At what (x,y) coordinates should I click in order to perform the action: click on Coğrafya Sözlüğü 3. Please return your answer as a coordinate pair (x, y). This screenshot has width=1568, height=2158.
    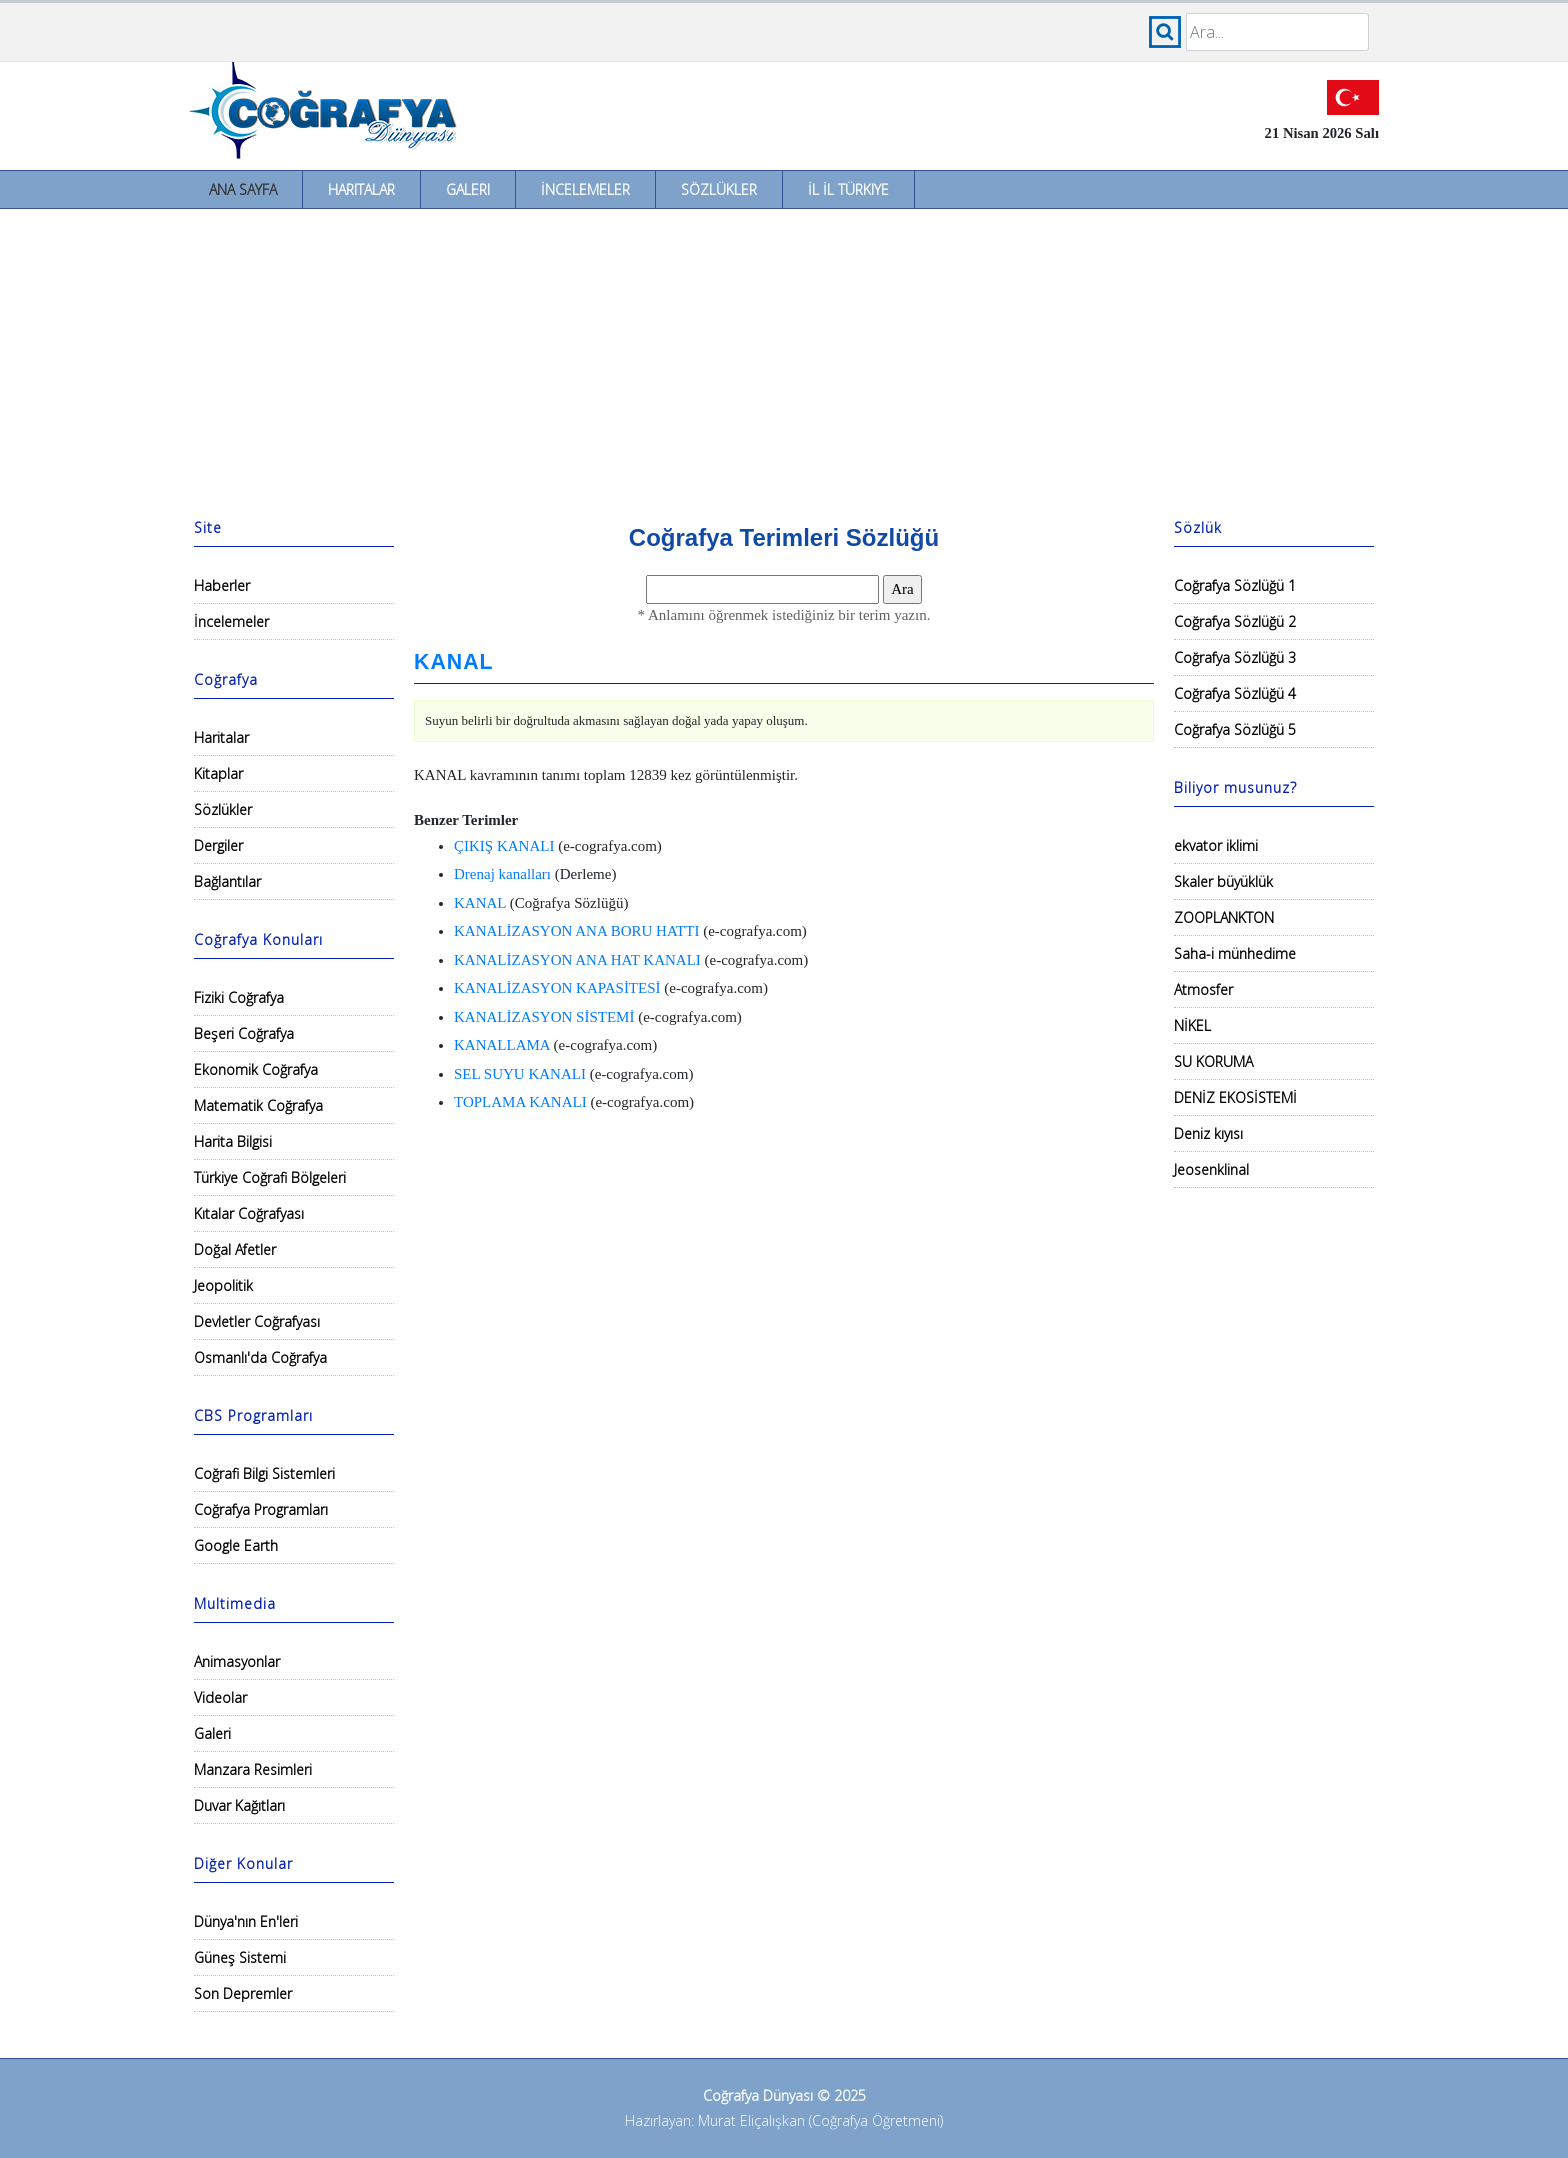
    Looking at the image, I should click on (1235, 657).